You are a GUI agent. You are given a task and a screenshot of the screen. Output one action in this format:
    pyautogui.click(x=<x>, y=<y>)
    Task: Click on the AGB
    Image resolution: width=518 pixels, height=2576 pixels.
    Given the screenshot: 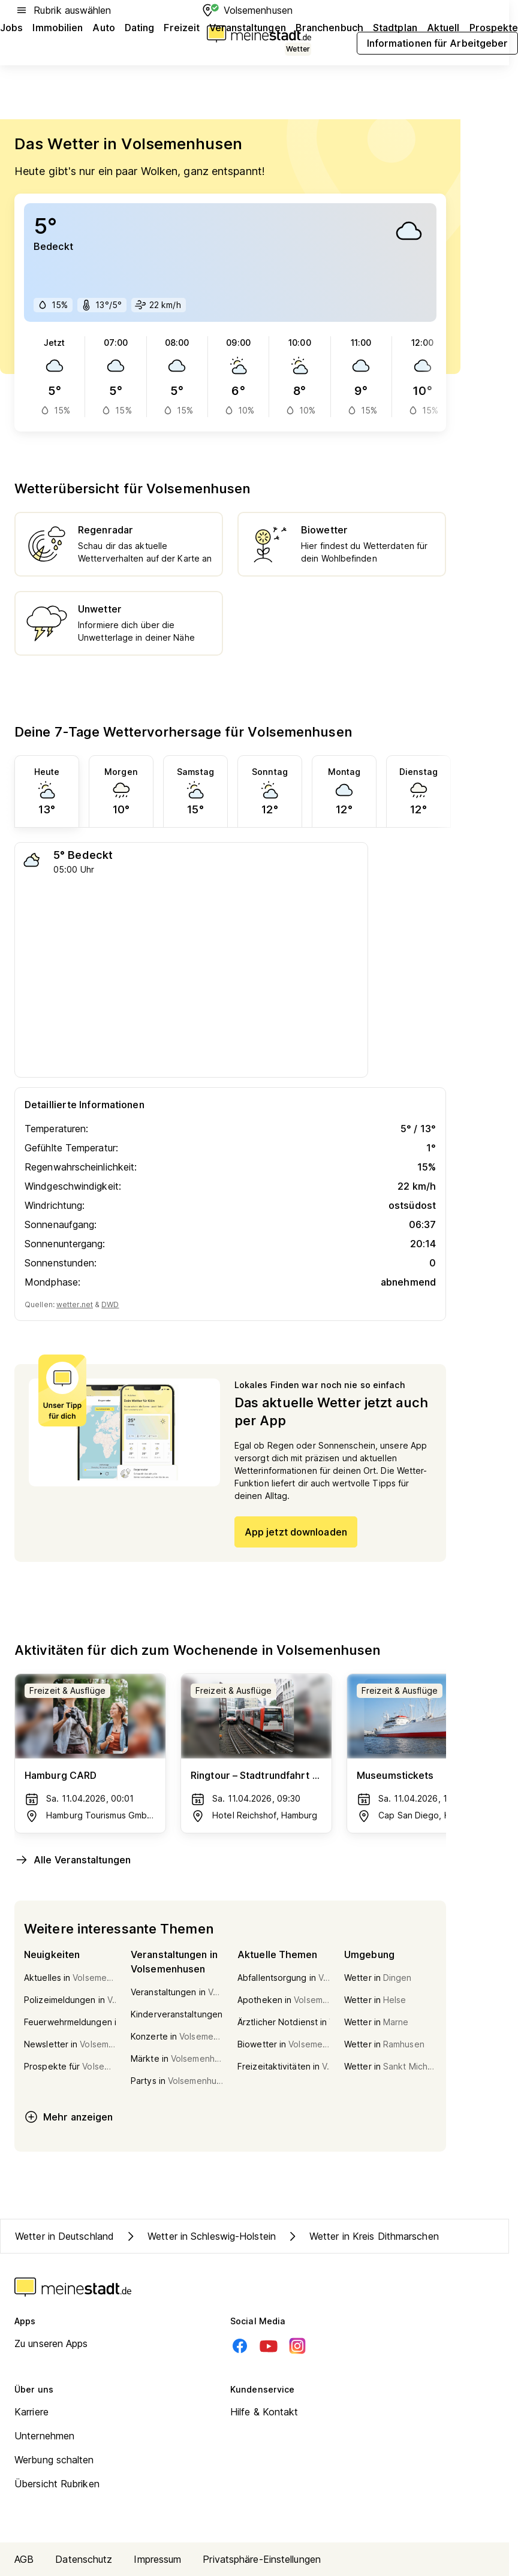 What is the action you would take?
    pyautogui.click(x=24, y=2559)
    